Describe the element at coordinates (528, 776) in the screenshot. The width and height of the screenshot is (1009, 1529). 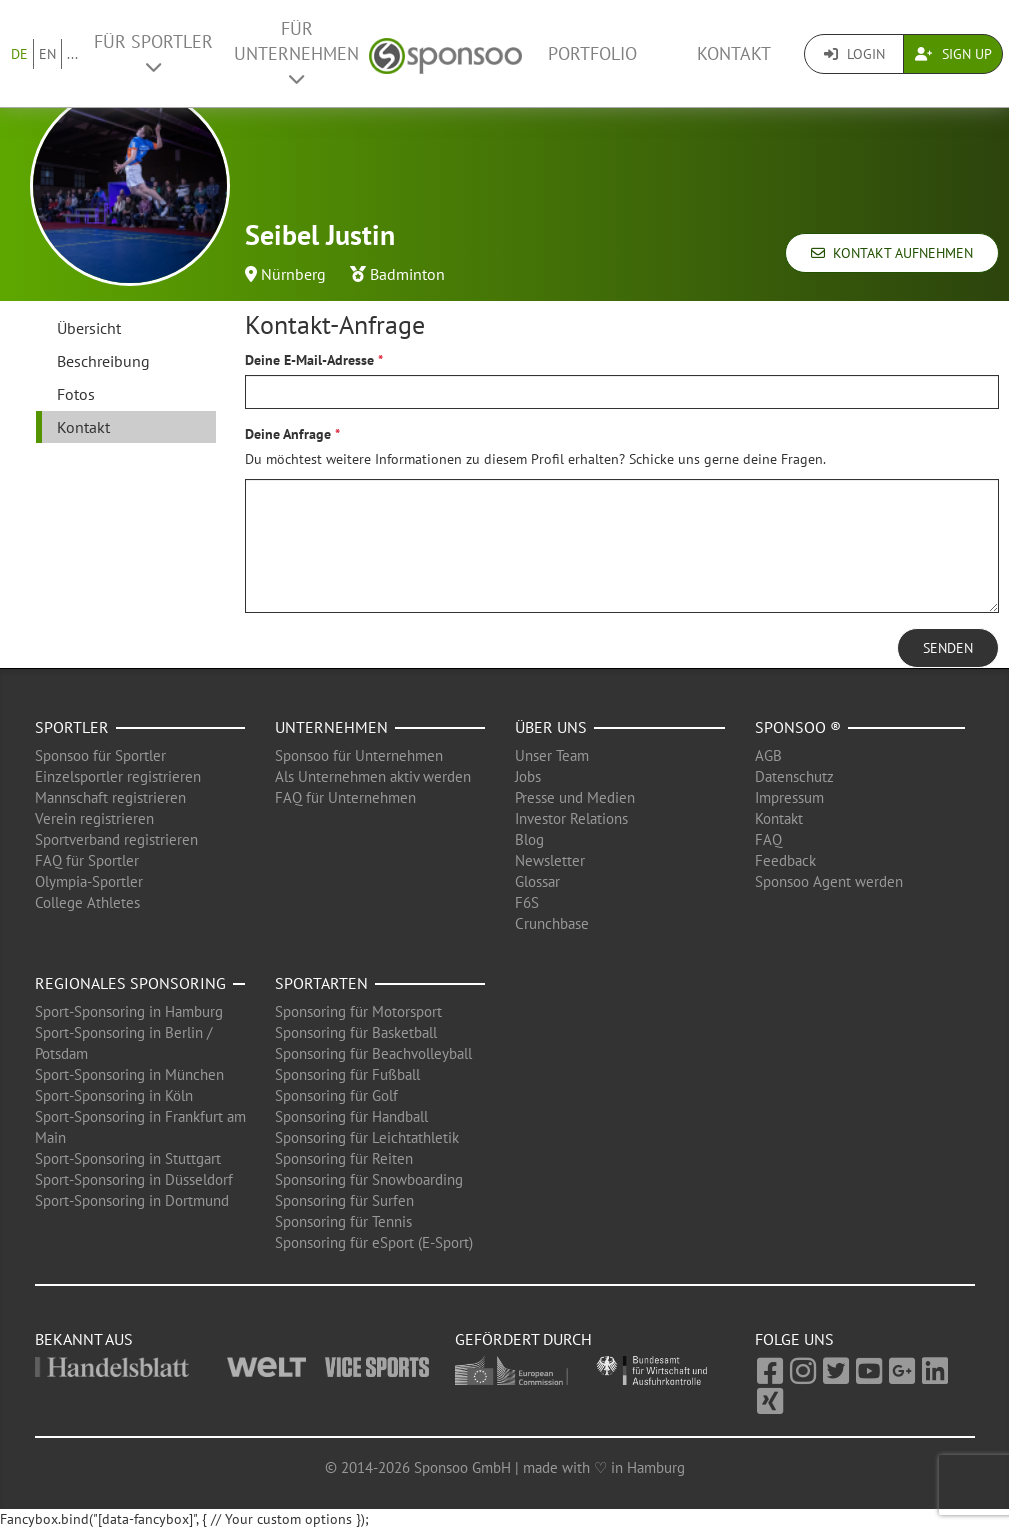
I see `Jobs` at that location.